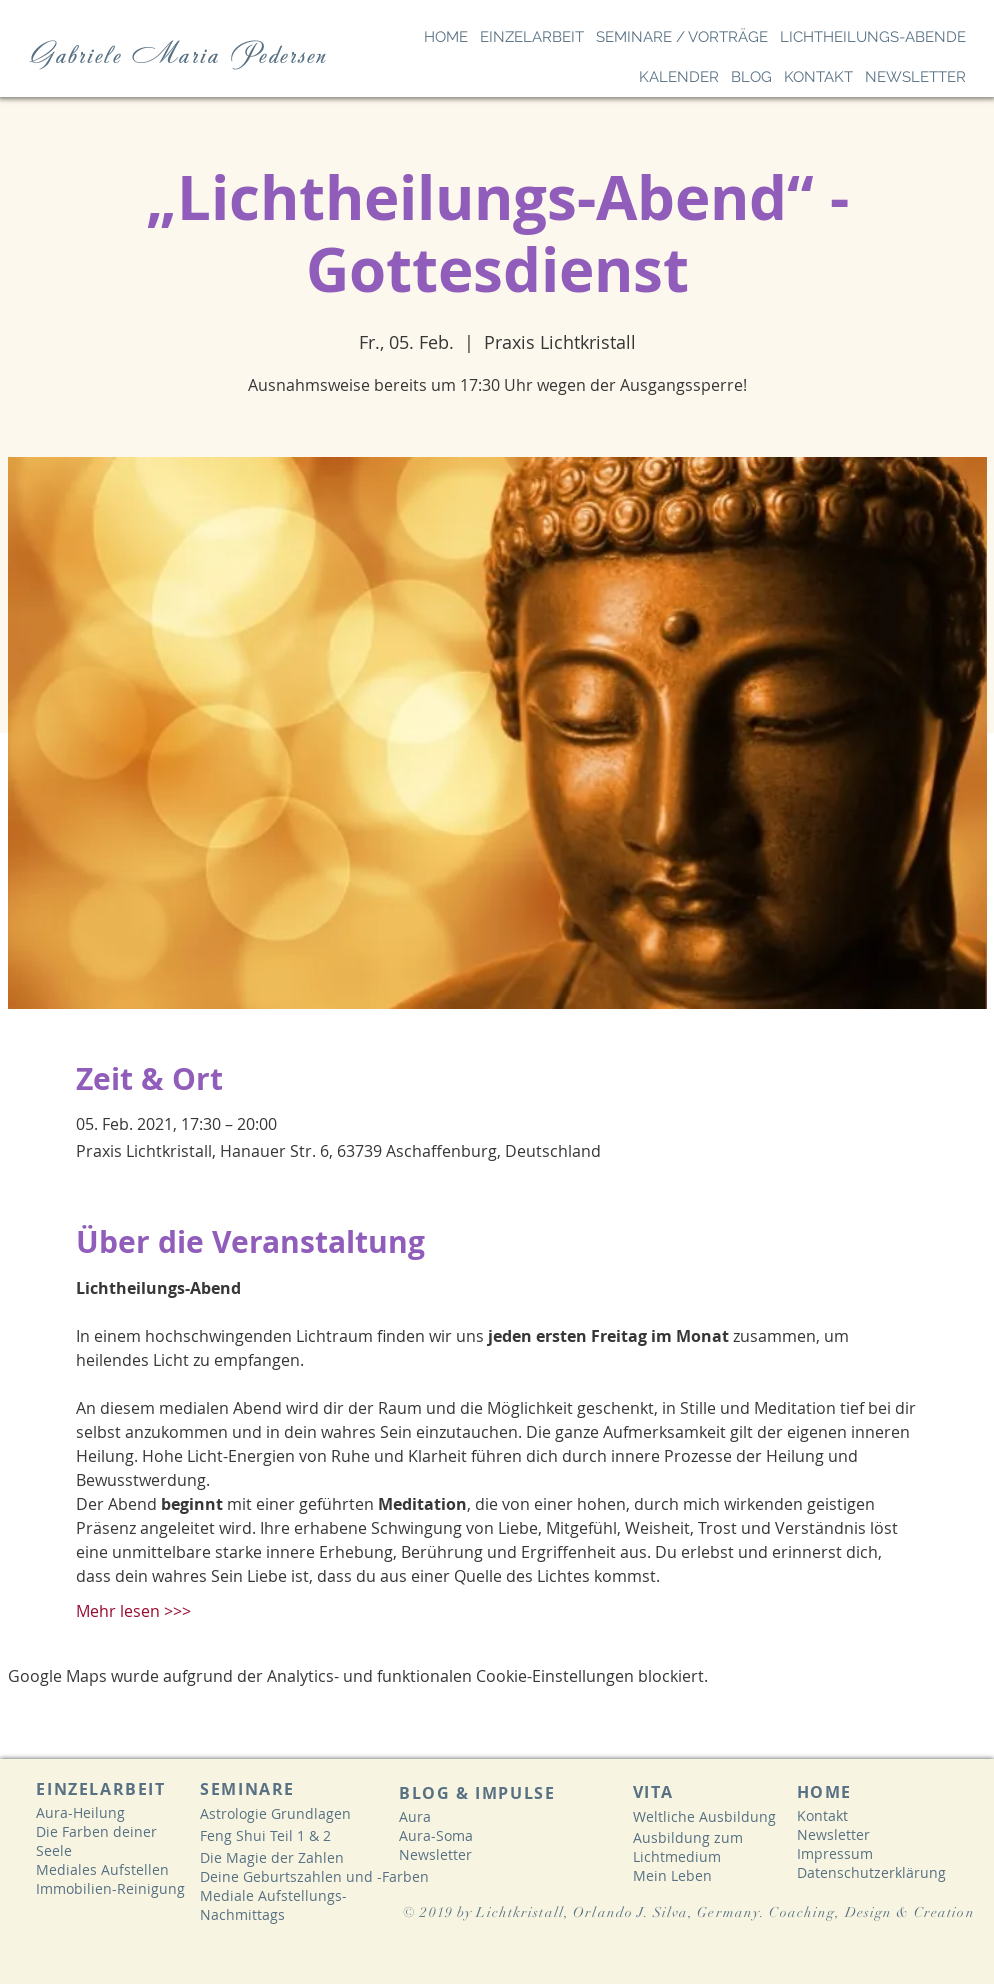 This screenshot has width=994, height=1984. I want to click on HOME, so click(824, 1792).